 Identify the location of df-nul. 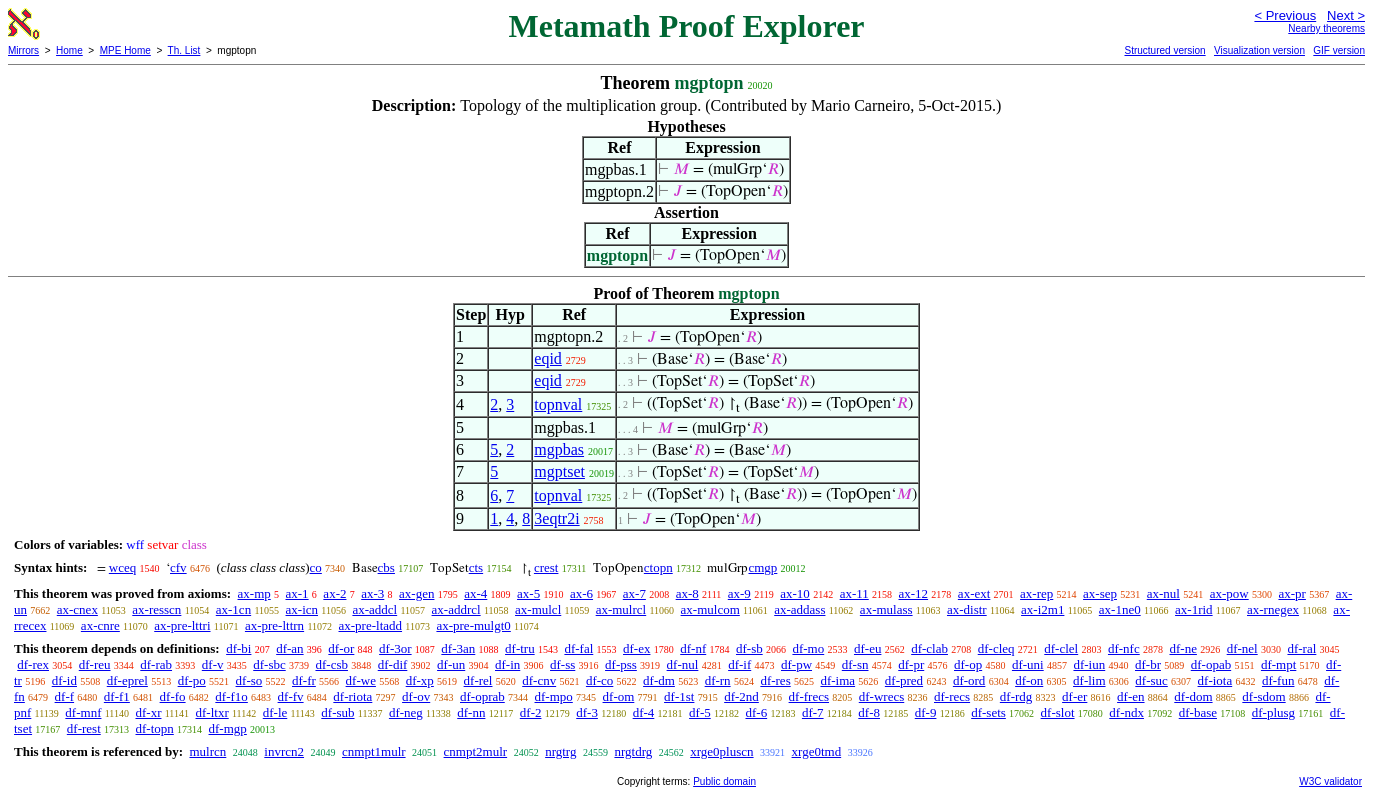
(683, 664).